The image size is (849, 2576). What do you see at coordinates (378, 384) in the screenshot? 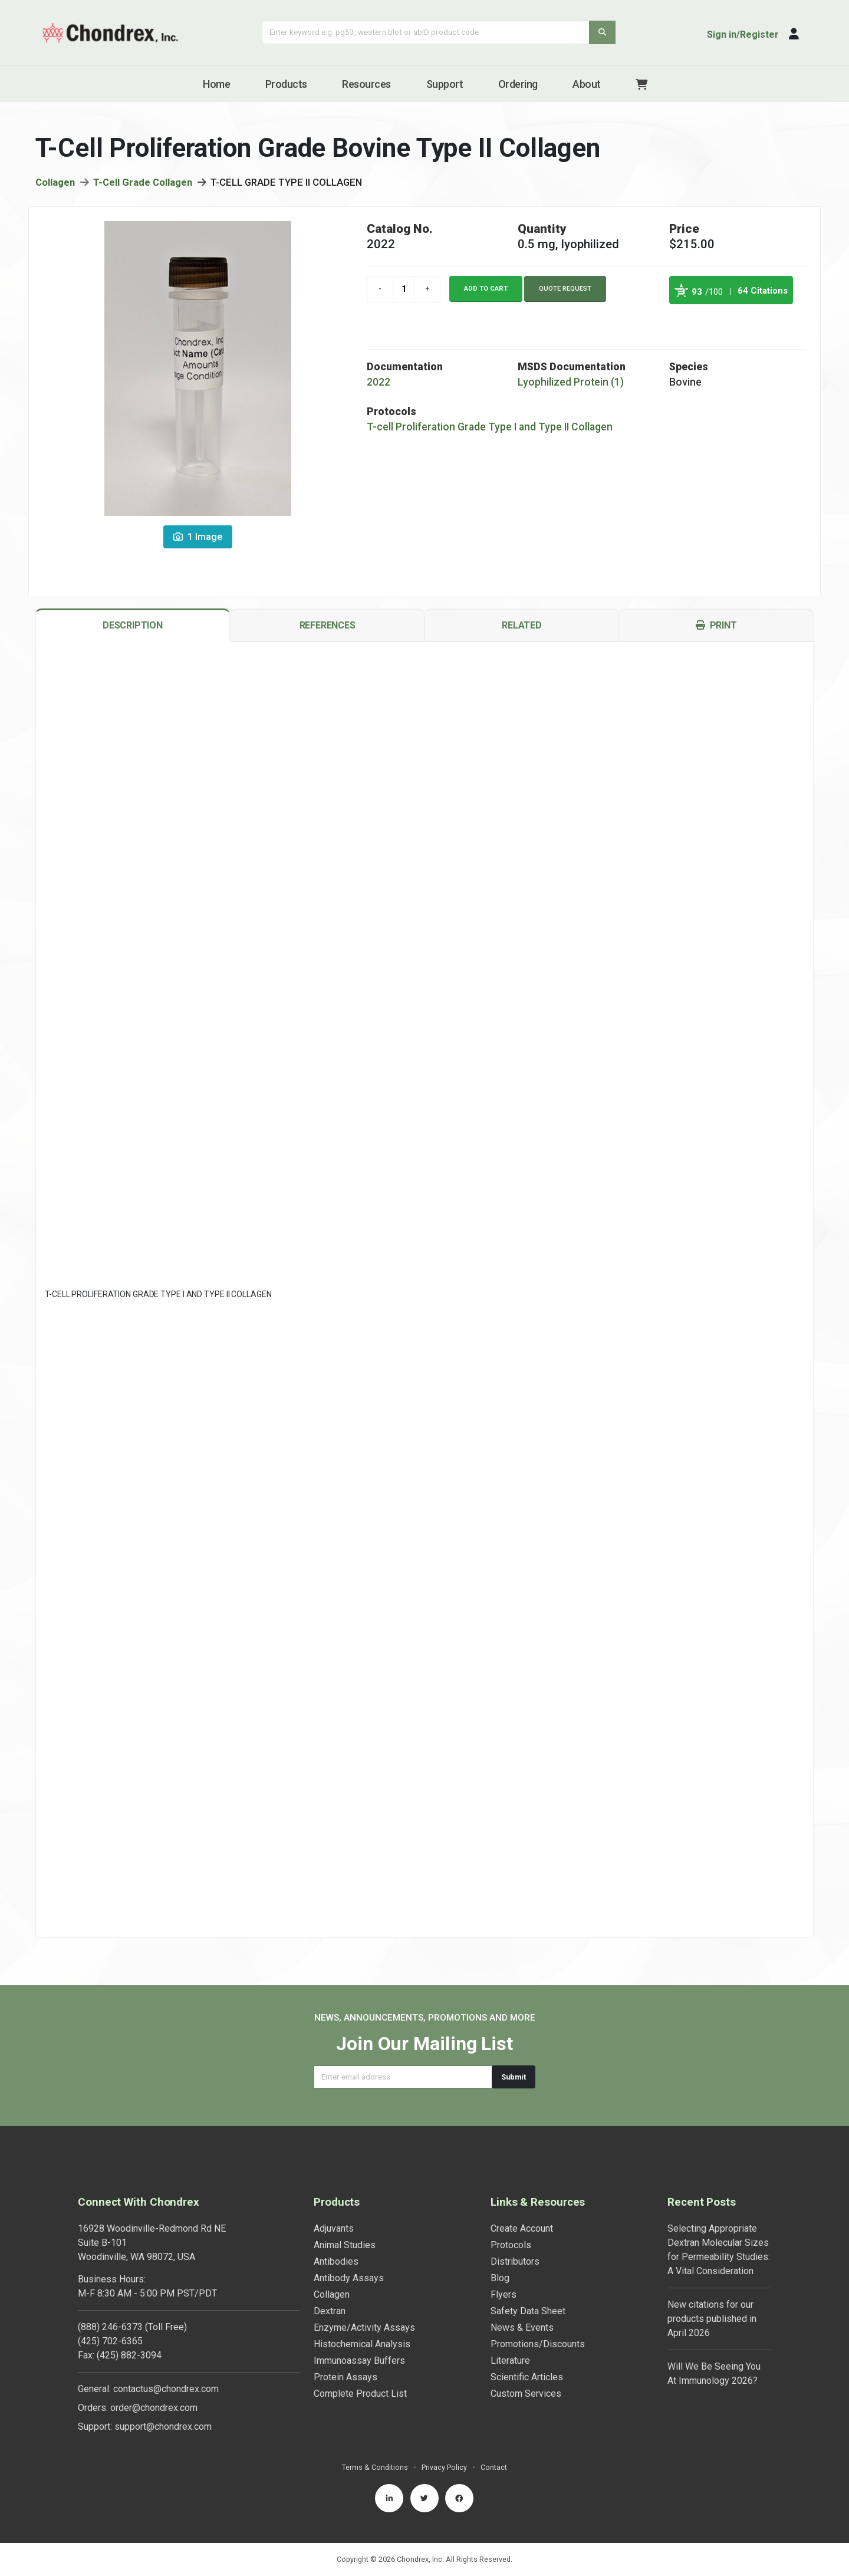
I see `2022` at bounding box center [378, 384].